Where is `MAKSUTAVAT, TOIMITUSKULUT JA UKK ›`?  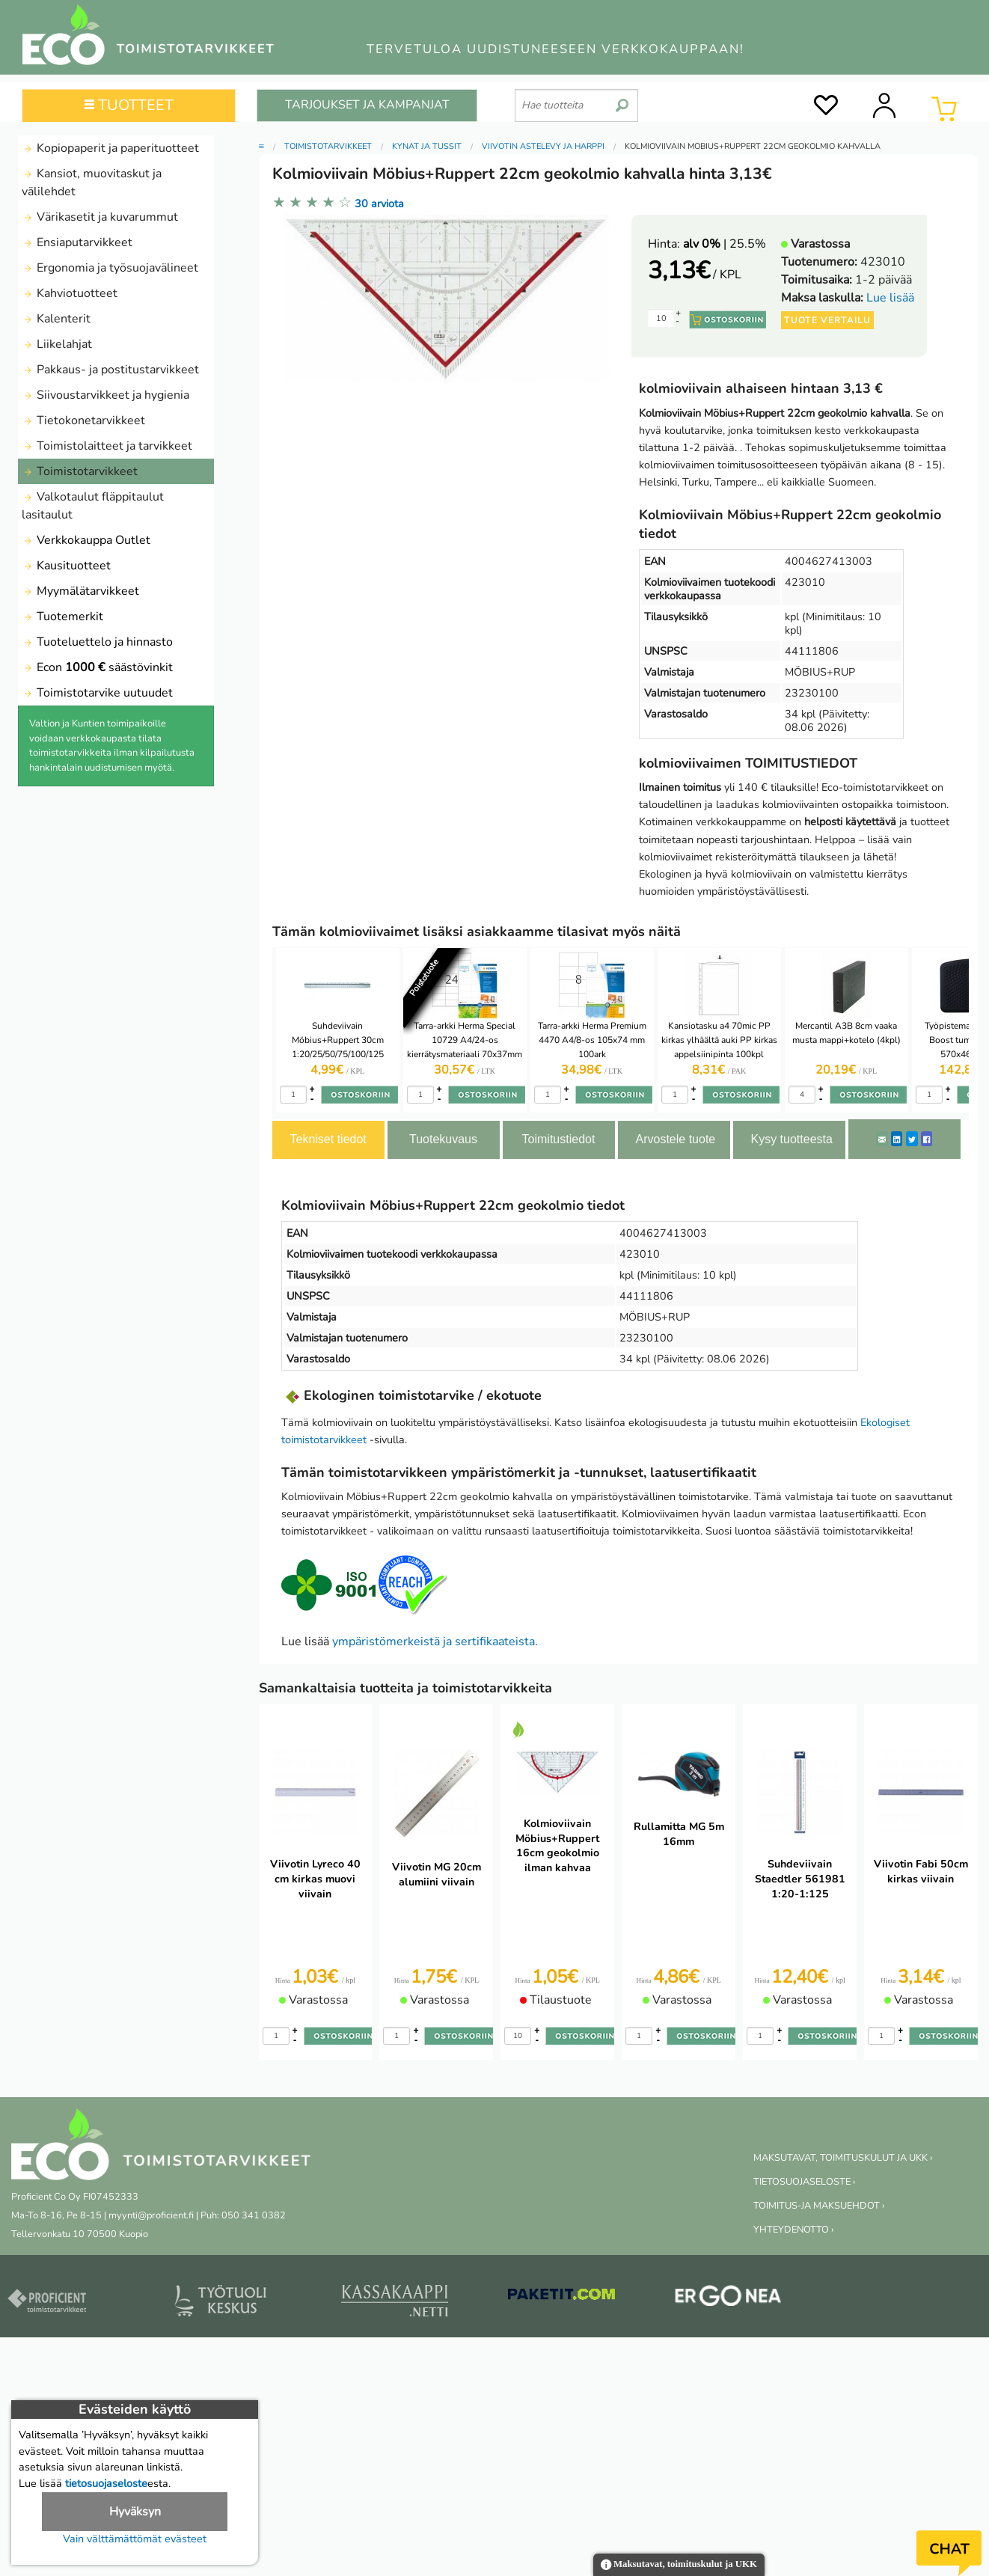 MAKSUTAVAT, TOIMITUSKULUT JA UKK › is located at coordinates (842, 2157).